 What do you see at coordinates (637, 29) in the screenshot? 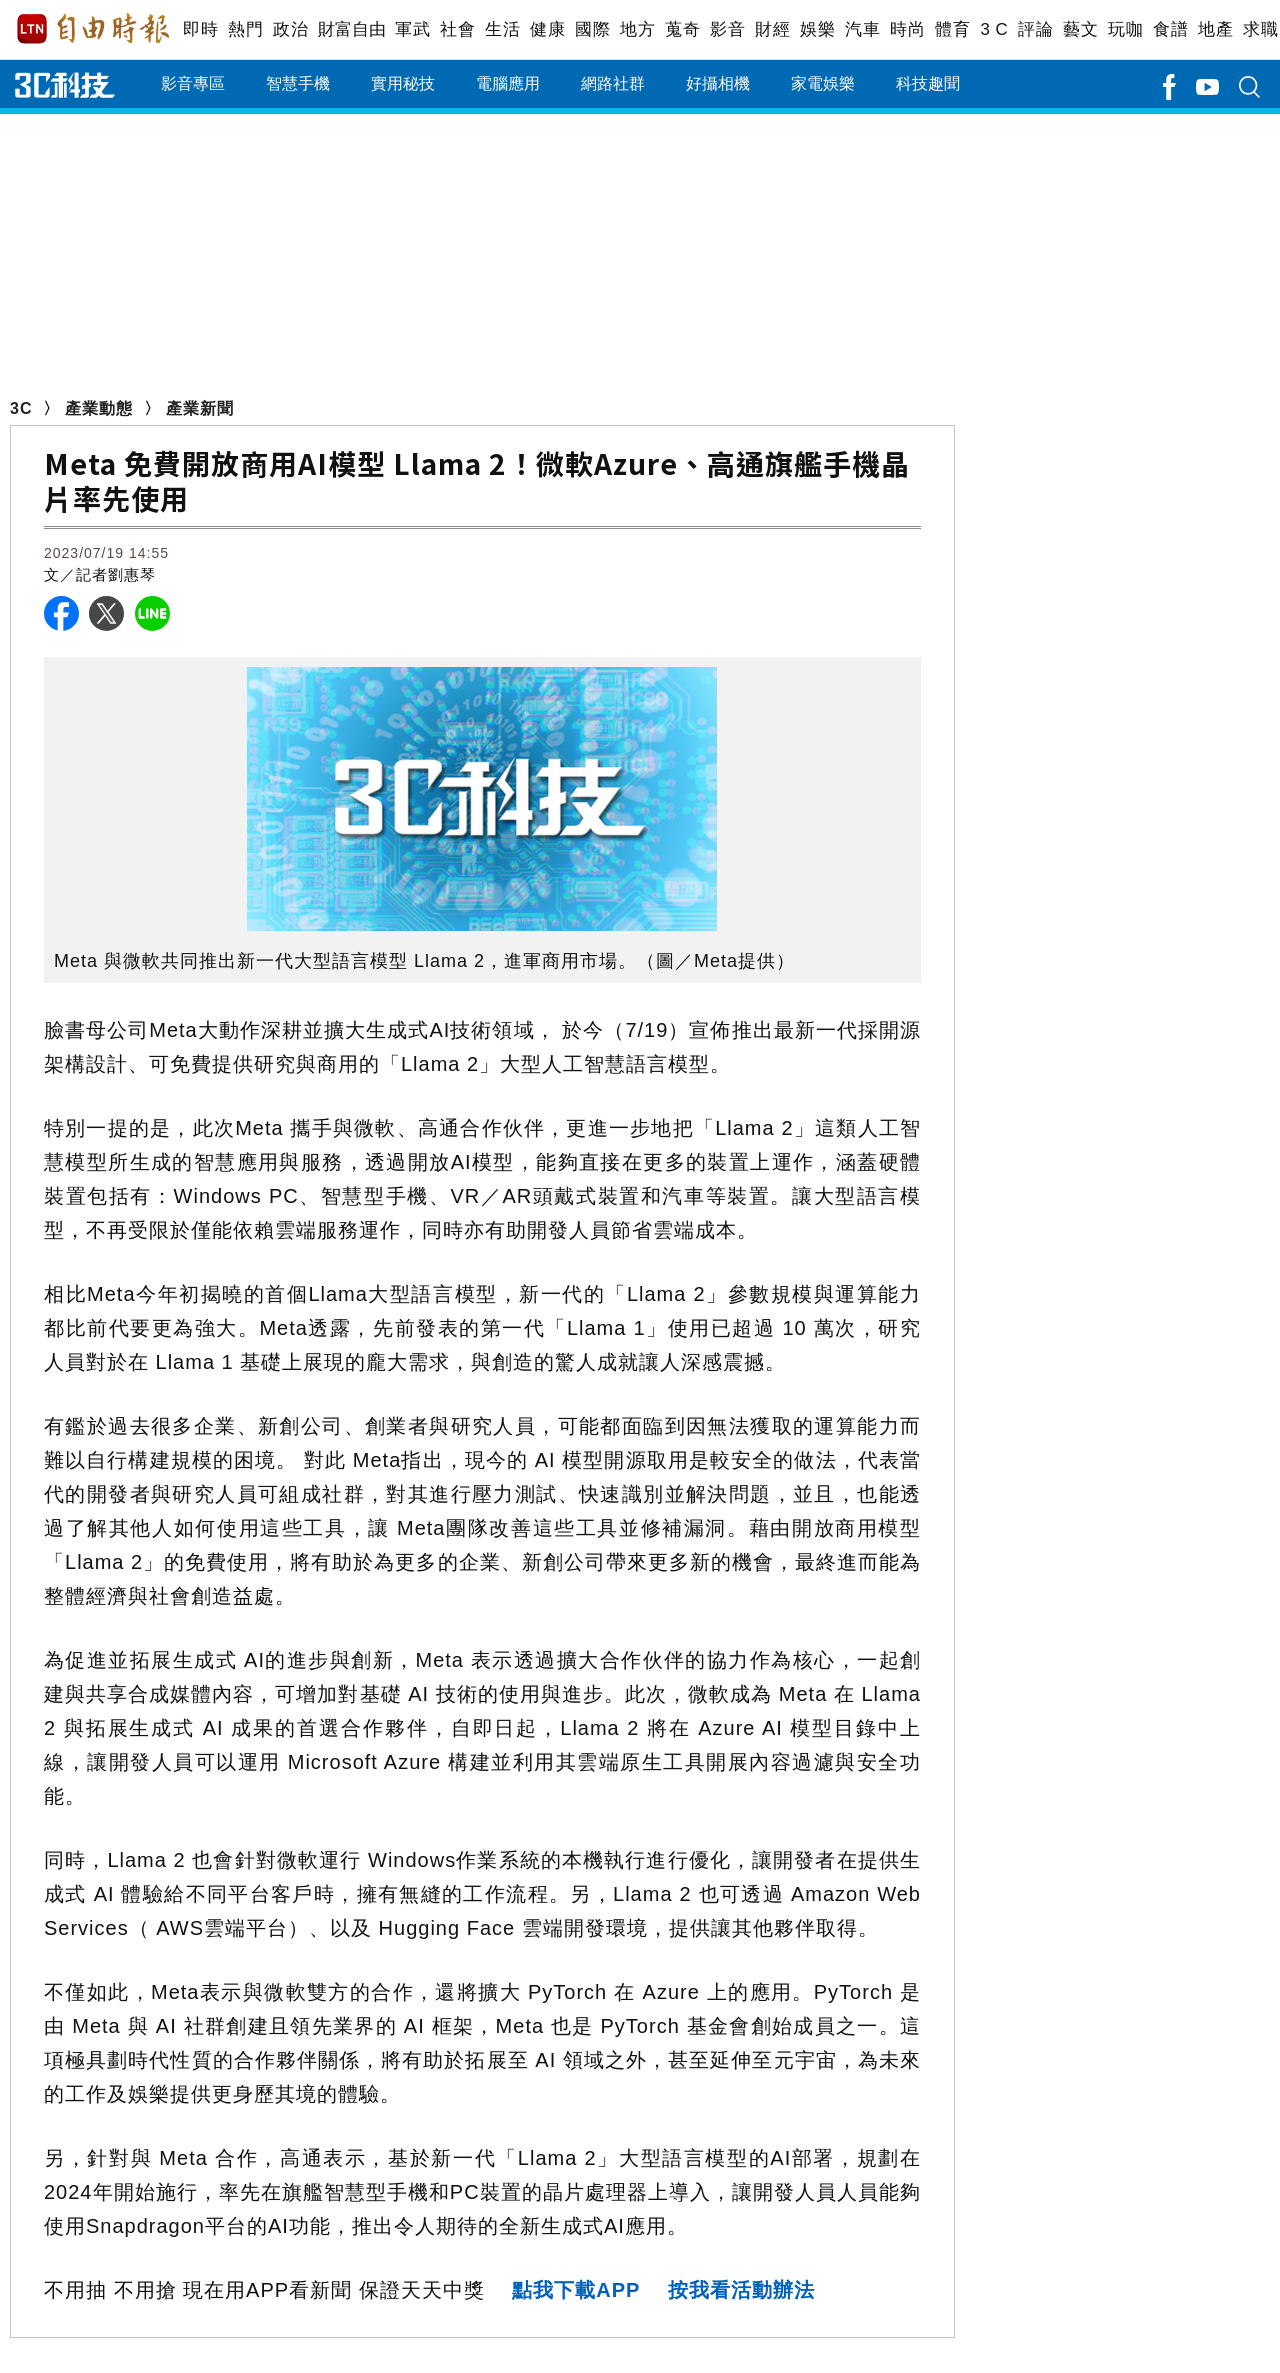
I see `地方` at bounding box center [637, 29].